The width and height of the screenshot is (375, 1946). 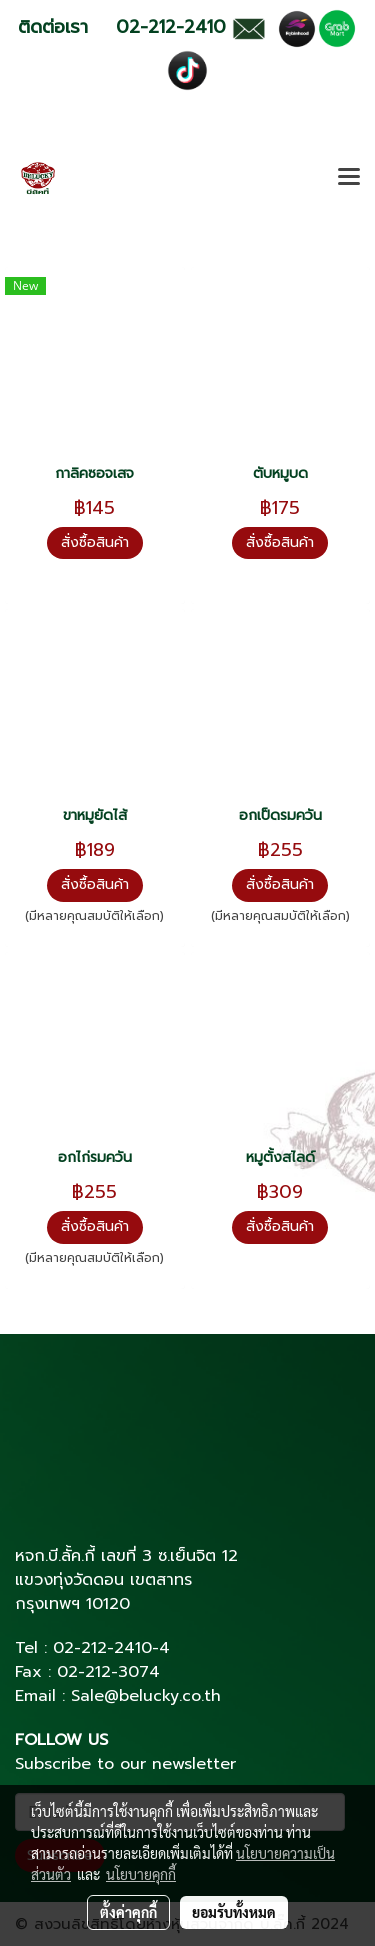 What do you see at coordinates (102, 1648) in the screenshot?
I see `02-212-2410` at bounding box center [102, 1648].